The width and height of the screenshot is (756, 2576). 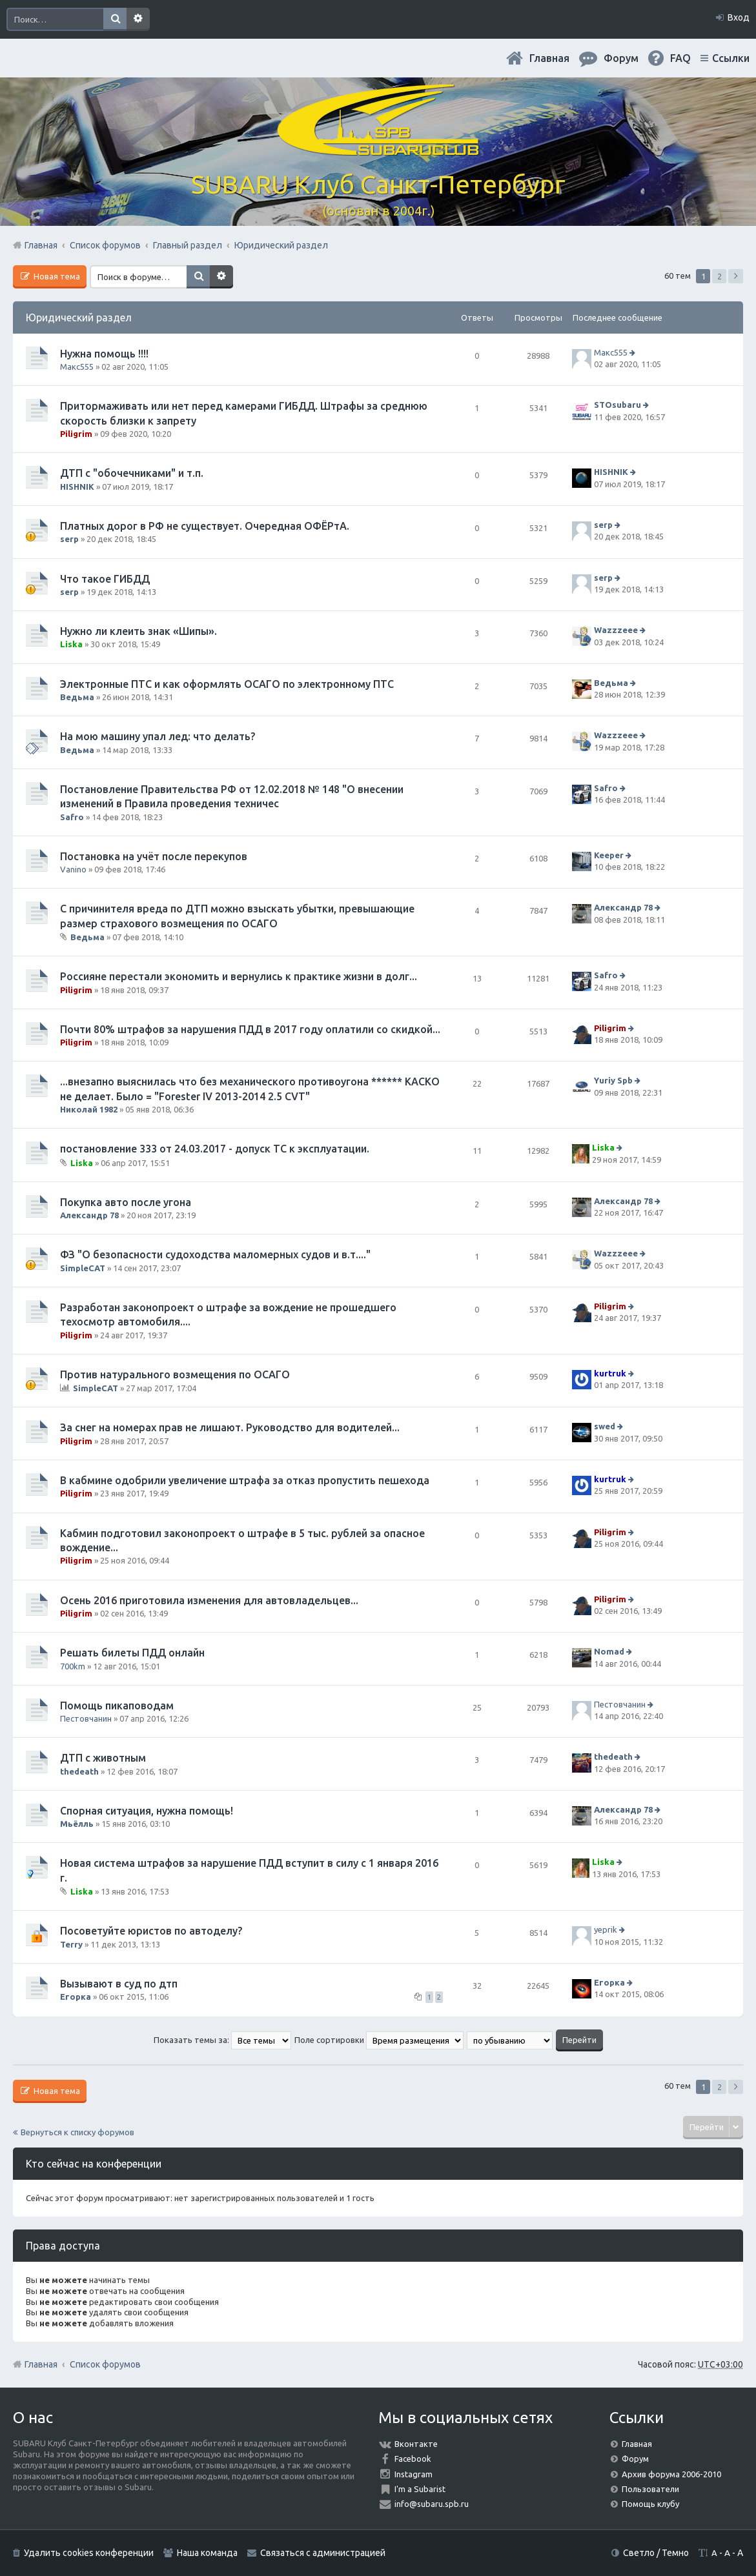 What do you see at coordinates (671, 2474) in the screenshot?
I see `Архив форума 2006-2010` at bounding box center [671, 2474].